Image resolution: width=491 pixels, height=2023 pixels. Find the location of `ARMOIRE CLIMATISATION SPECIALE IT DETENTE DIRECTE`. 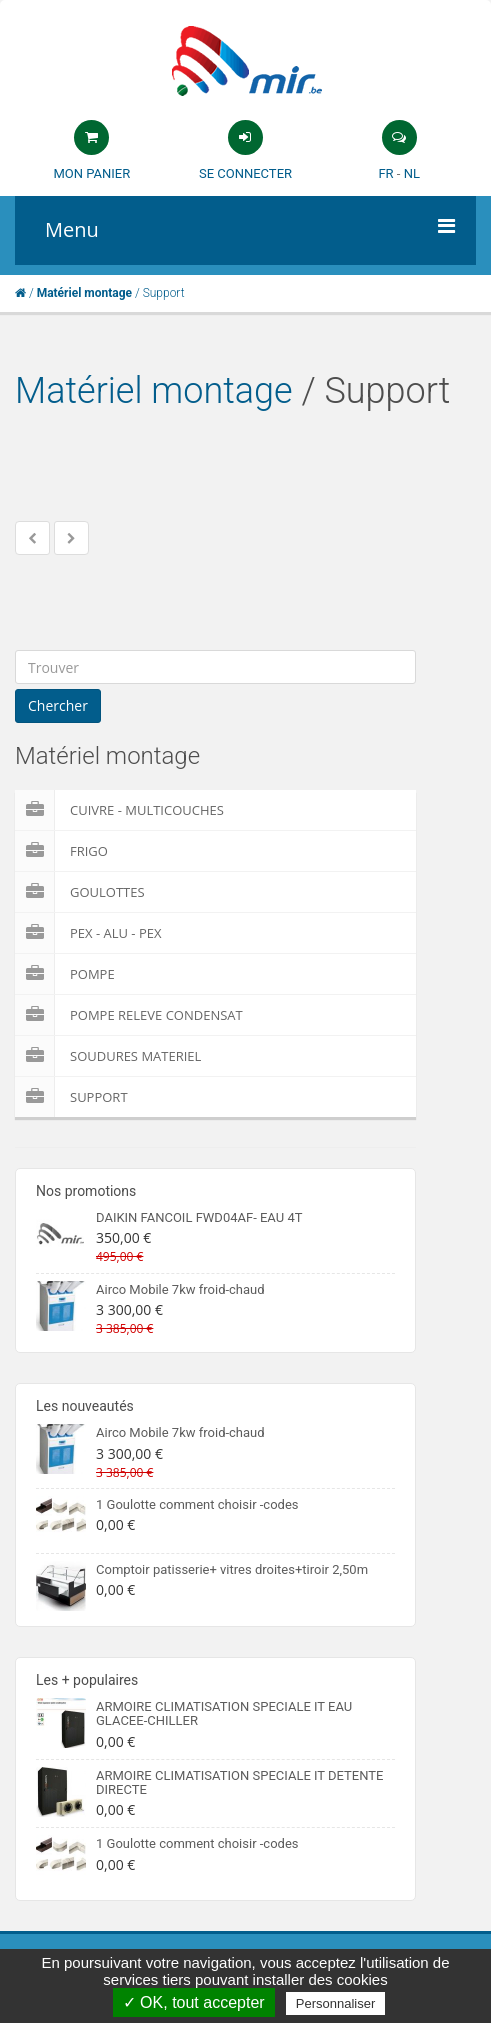

ARMOIRE CLIMATISATION SPECIALE IT DETENTE DIRECTE is located at coordinates (240, 1782).